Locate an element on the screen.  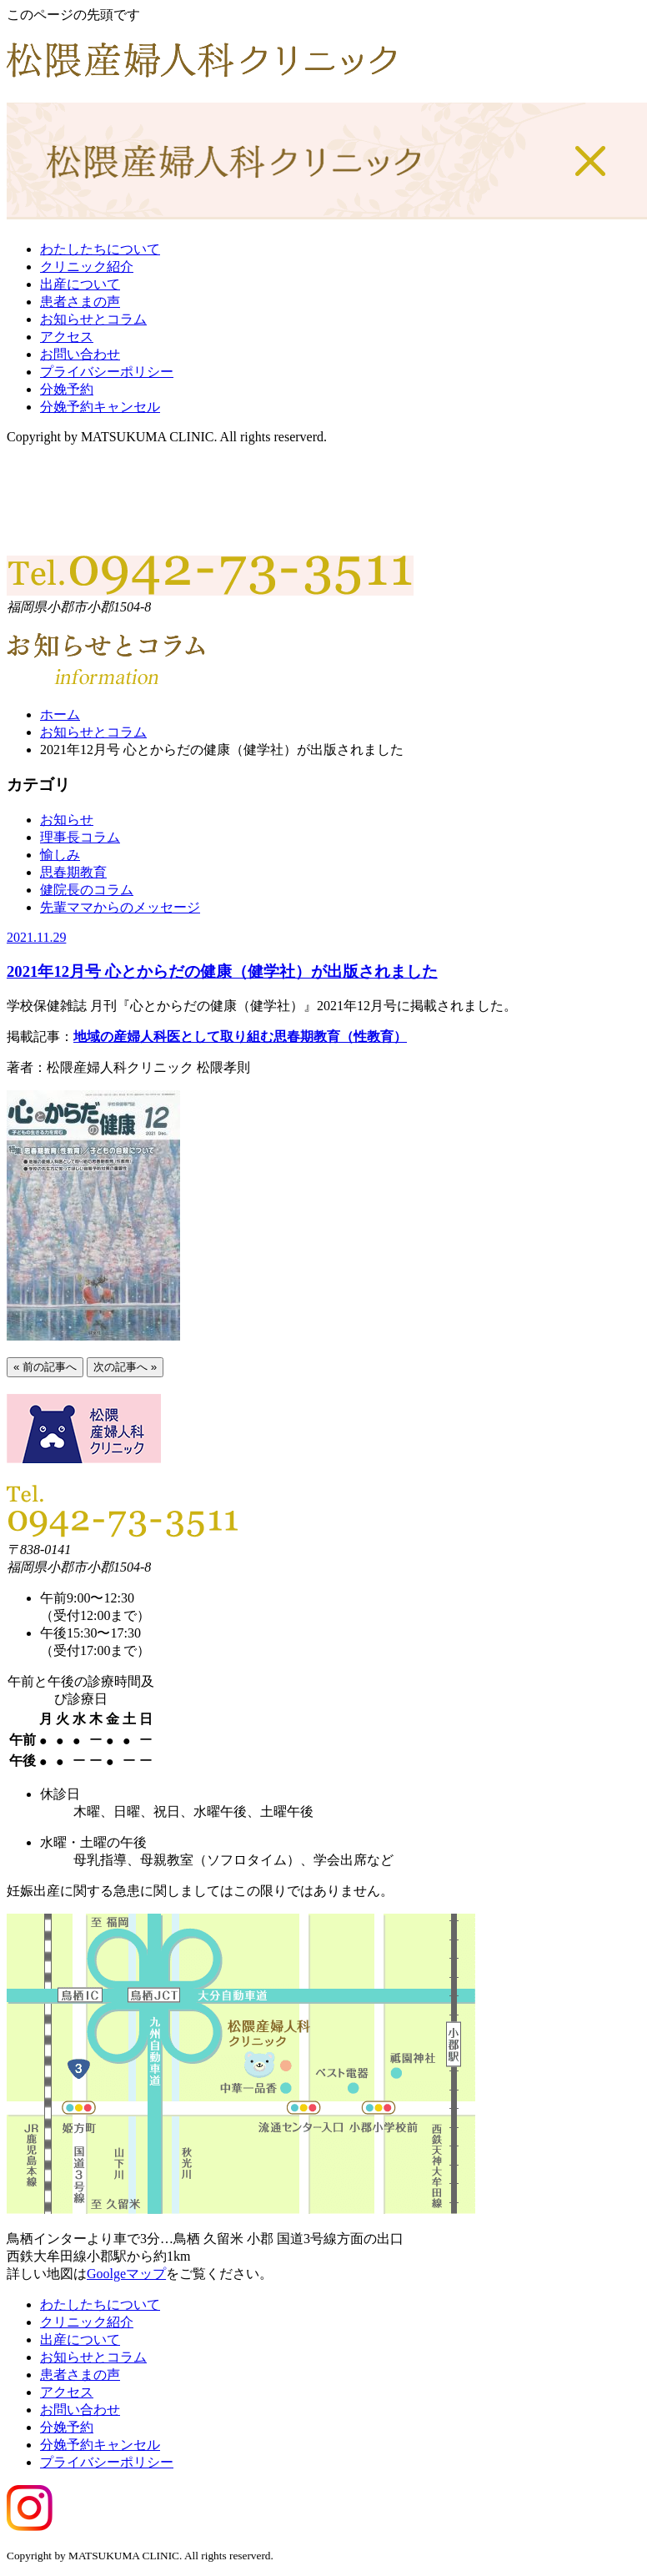
分娩予約キャンセル is located at coordinates (100, 407).